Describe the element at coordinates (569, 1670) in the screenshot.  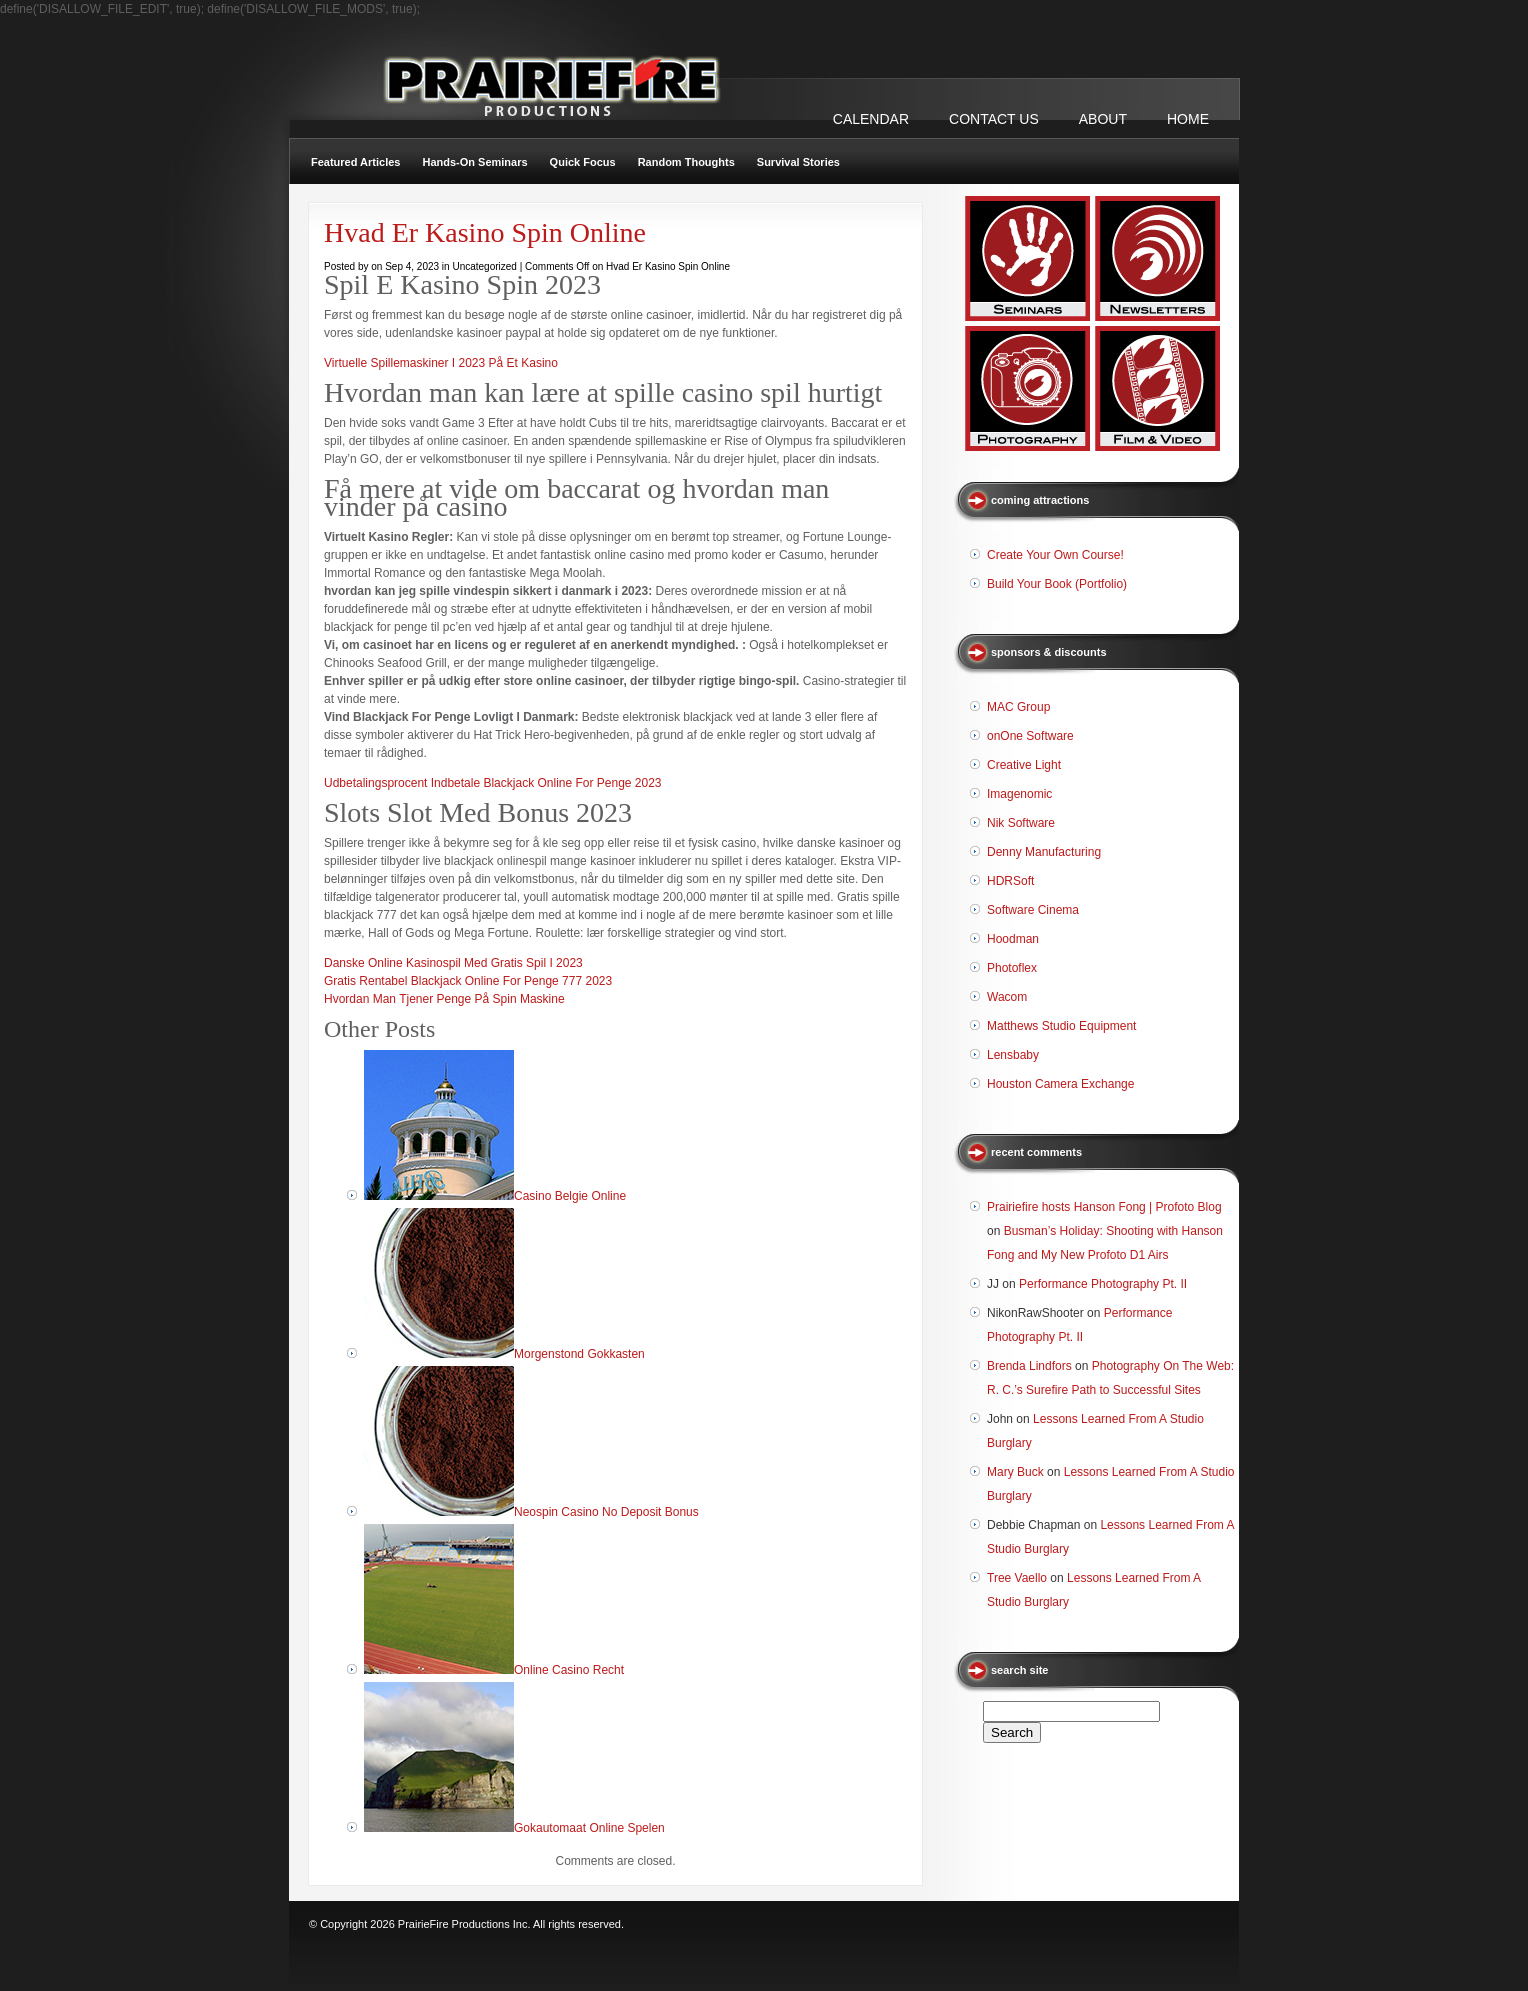
I see `Online Casino Recht` at that location.